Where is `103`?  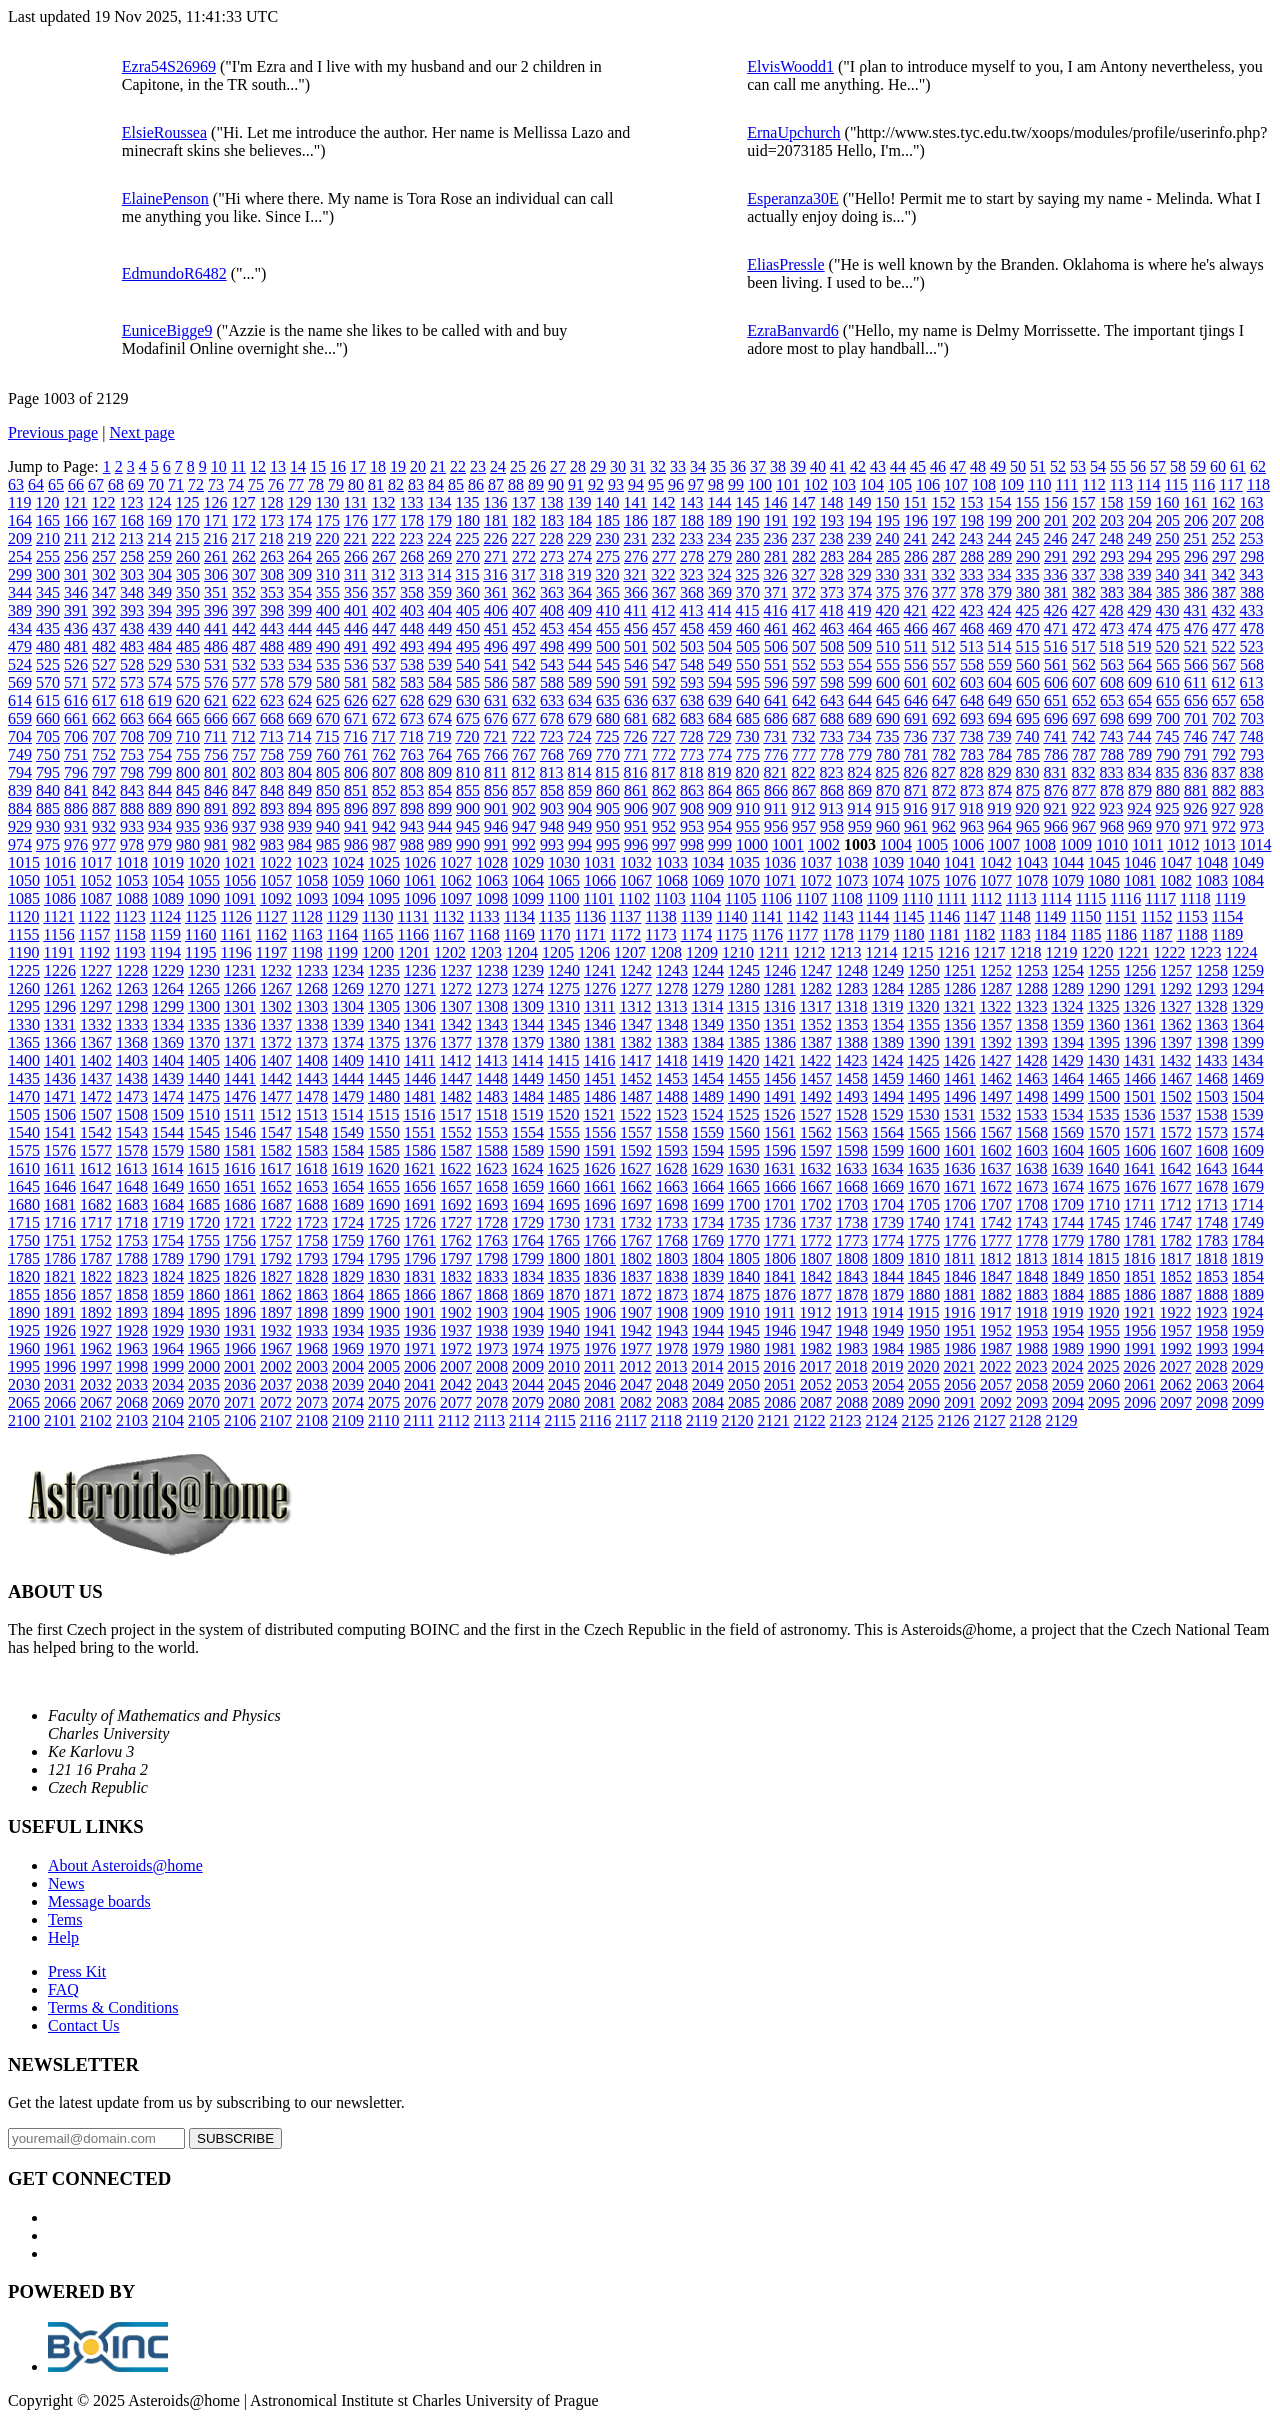
103 is located at coordinates (844, 484).